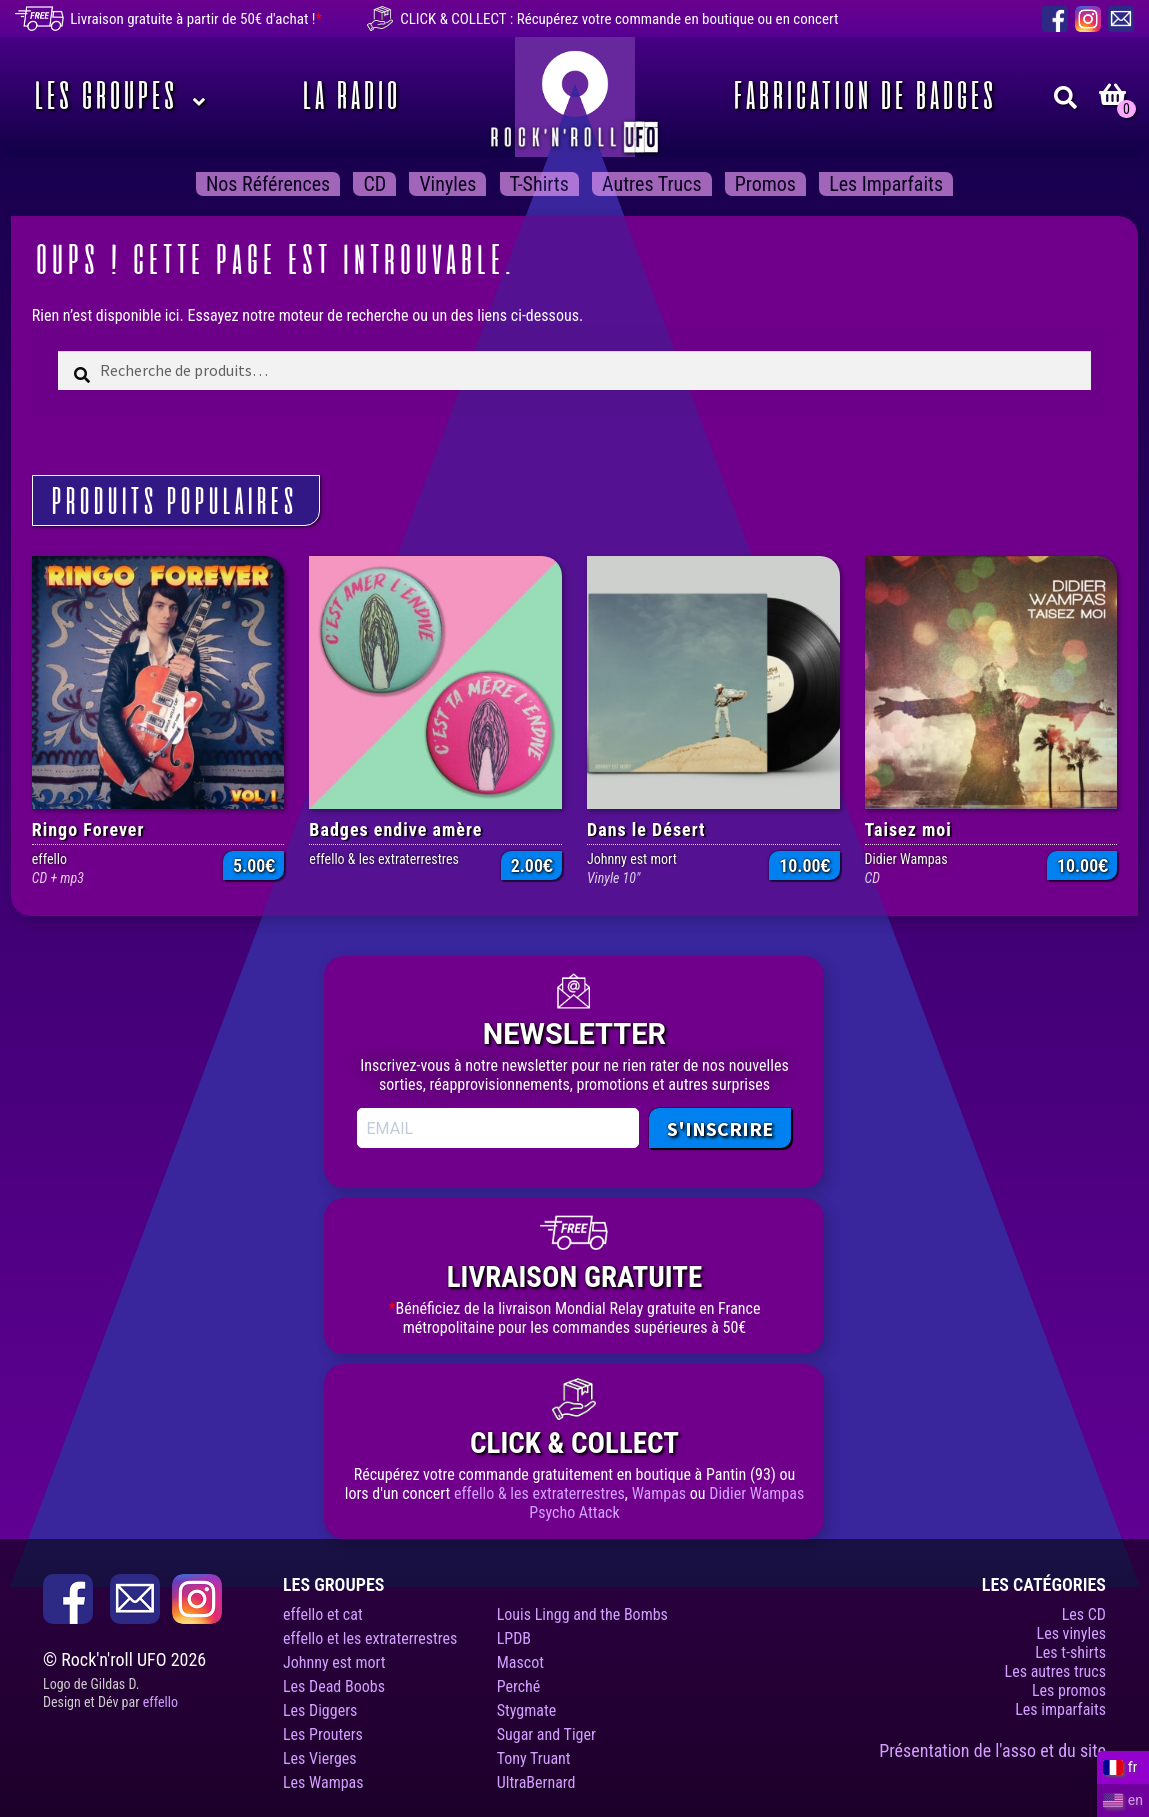 This screenshot has height=1817, width=1149. Describe the element at coordinates (102, 97) in the screenshot. I see `Les Groupes` at that location.